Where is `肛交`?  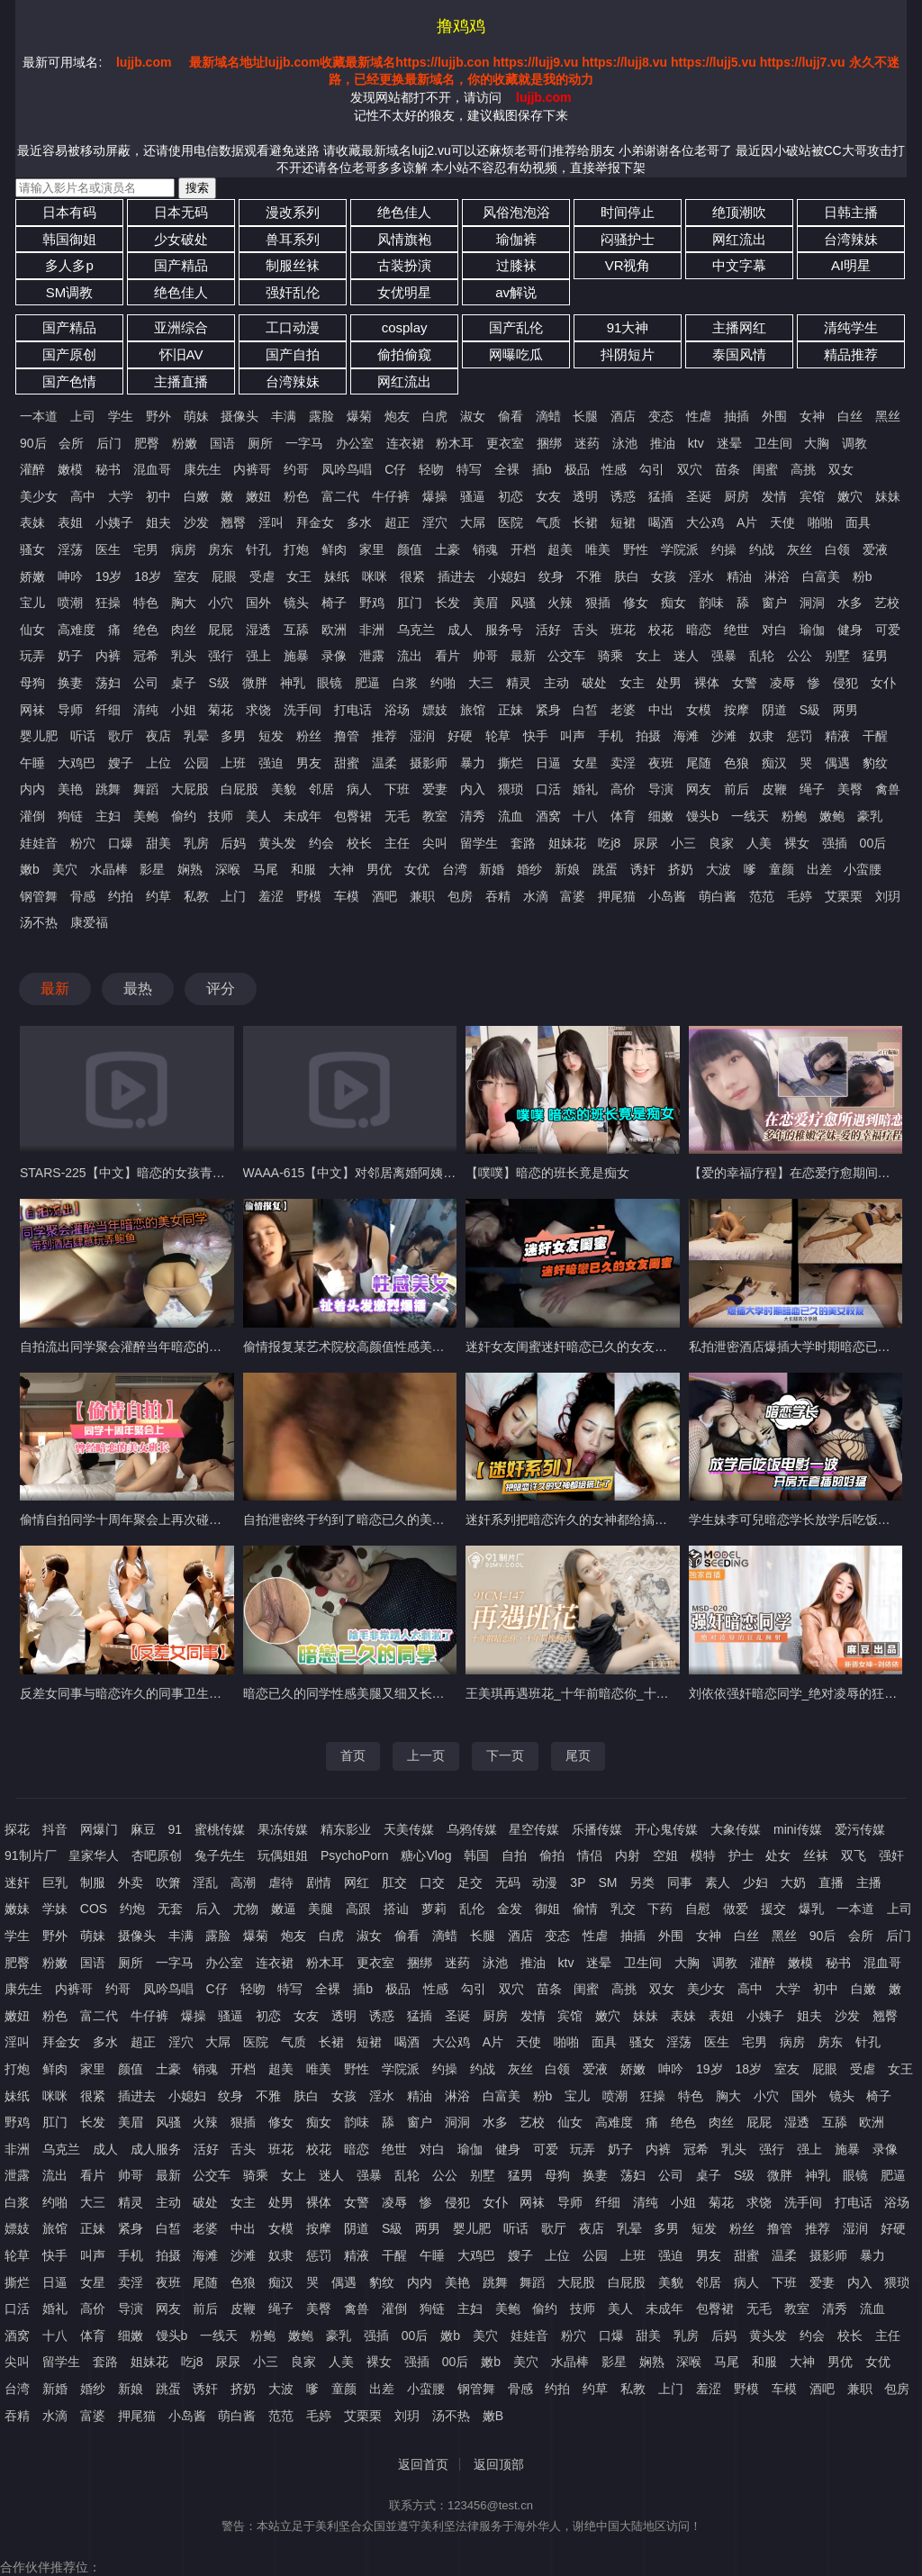
肛交 is located at coordinates (394, 1882).